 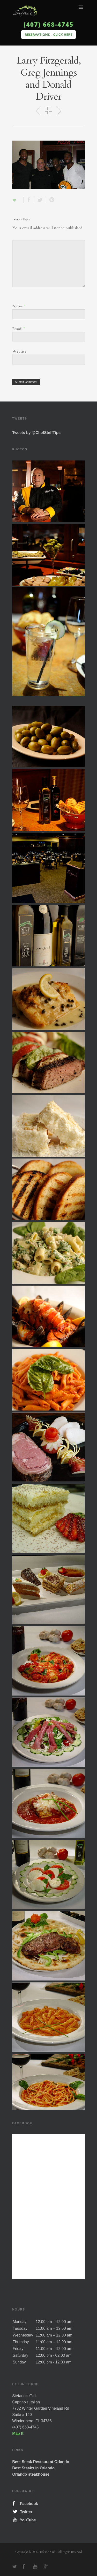 I want to click on Orlando steakhouse, so click(x=31, y=2474).